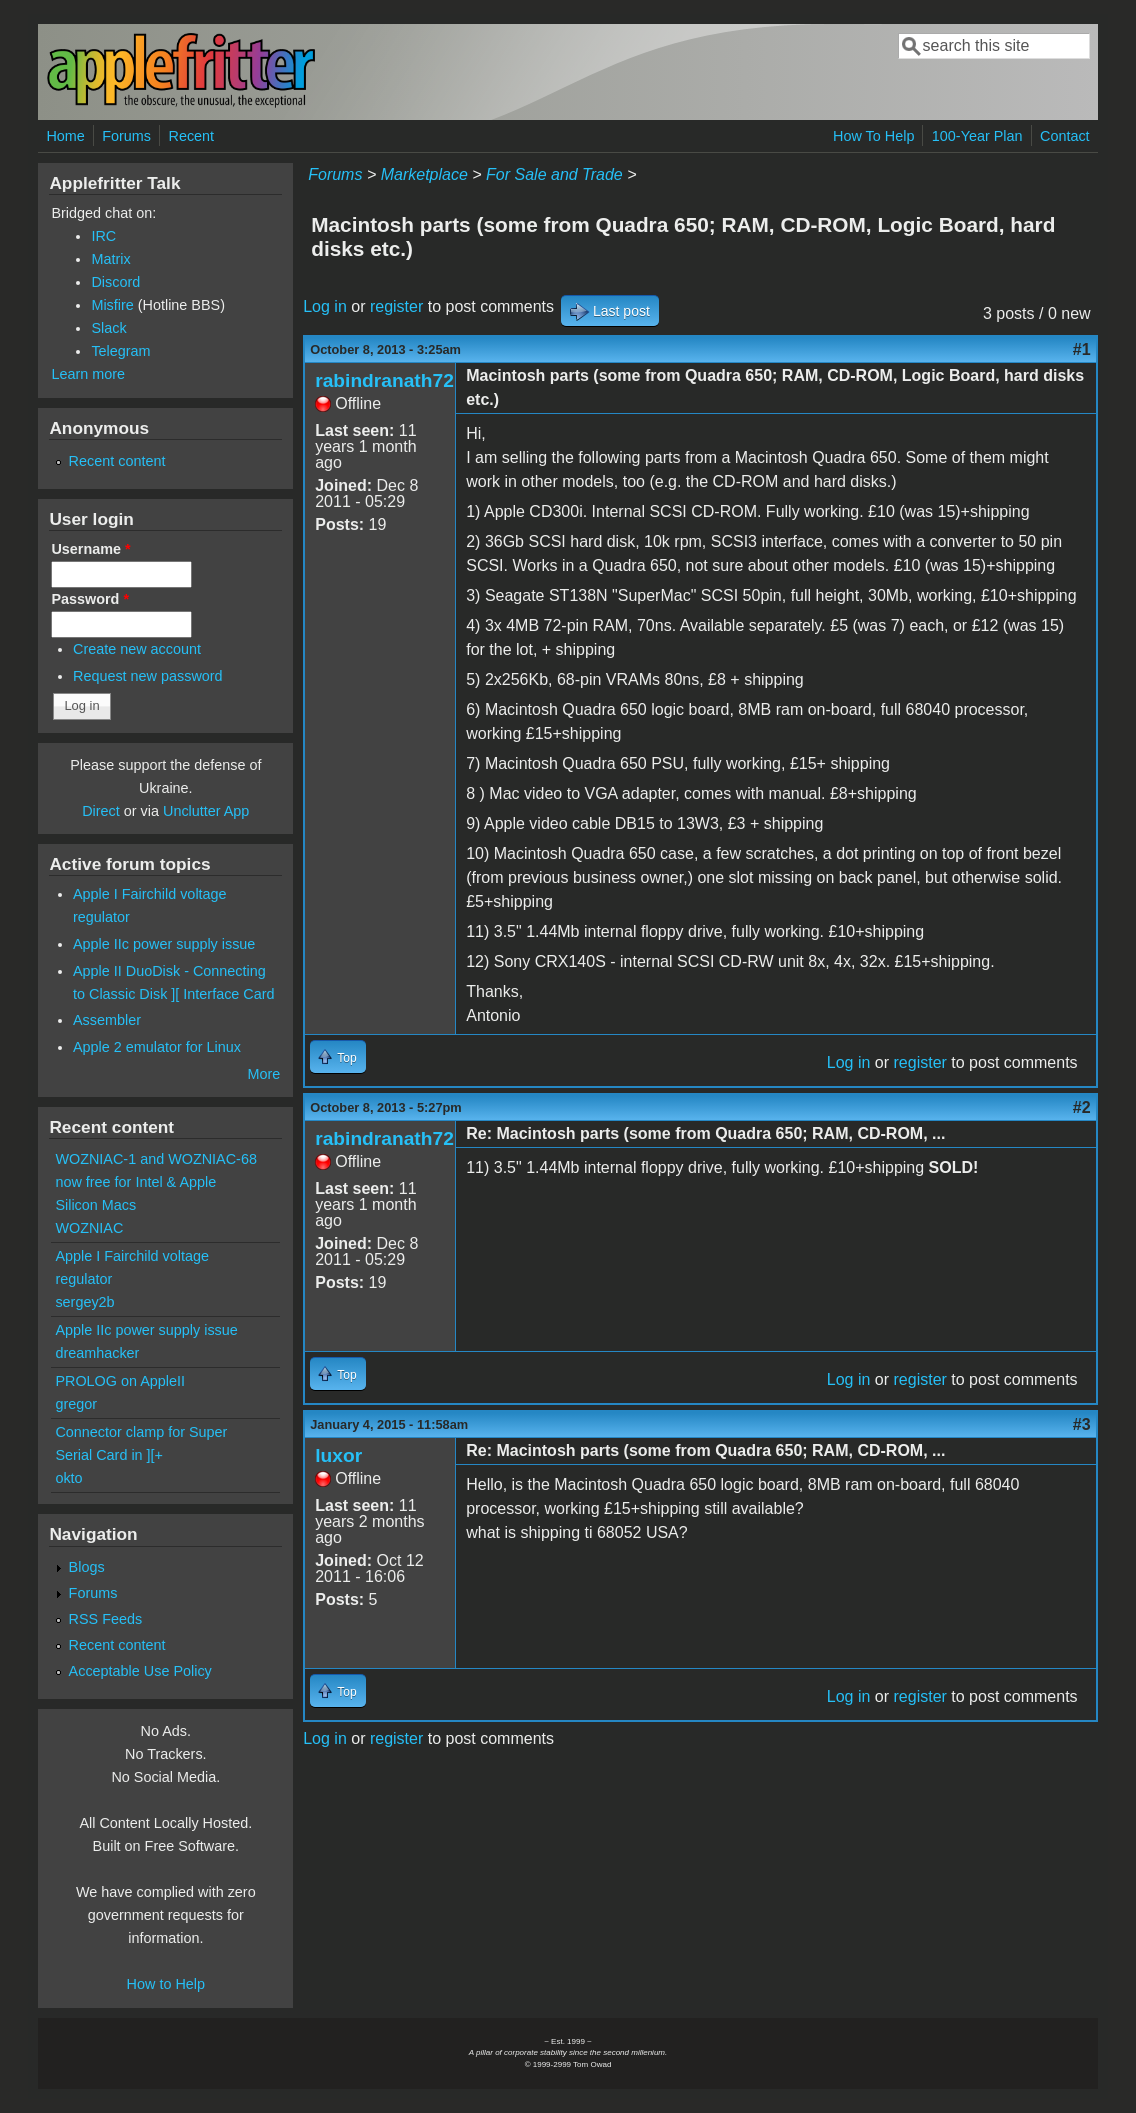  What do you see at coordinates (424, 174) in the screenshot?
I see `Marketplace` at bounding box center [424, 174].